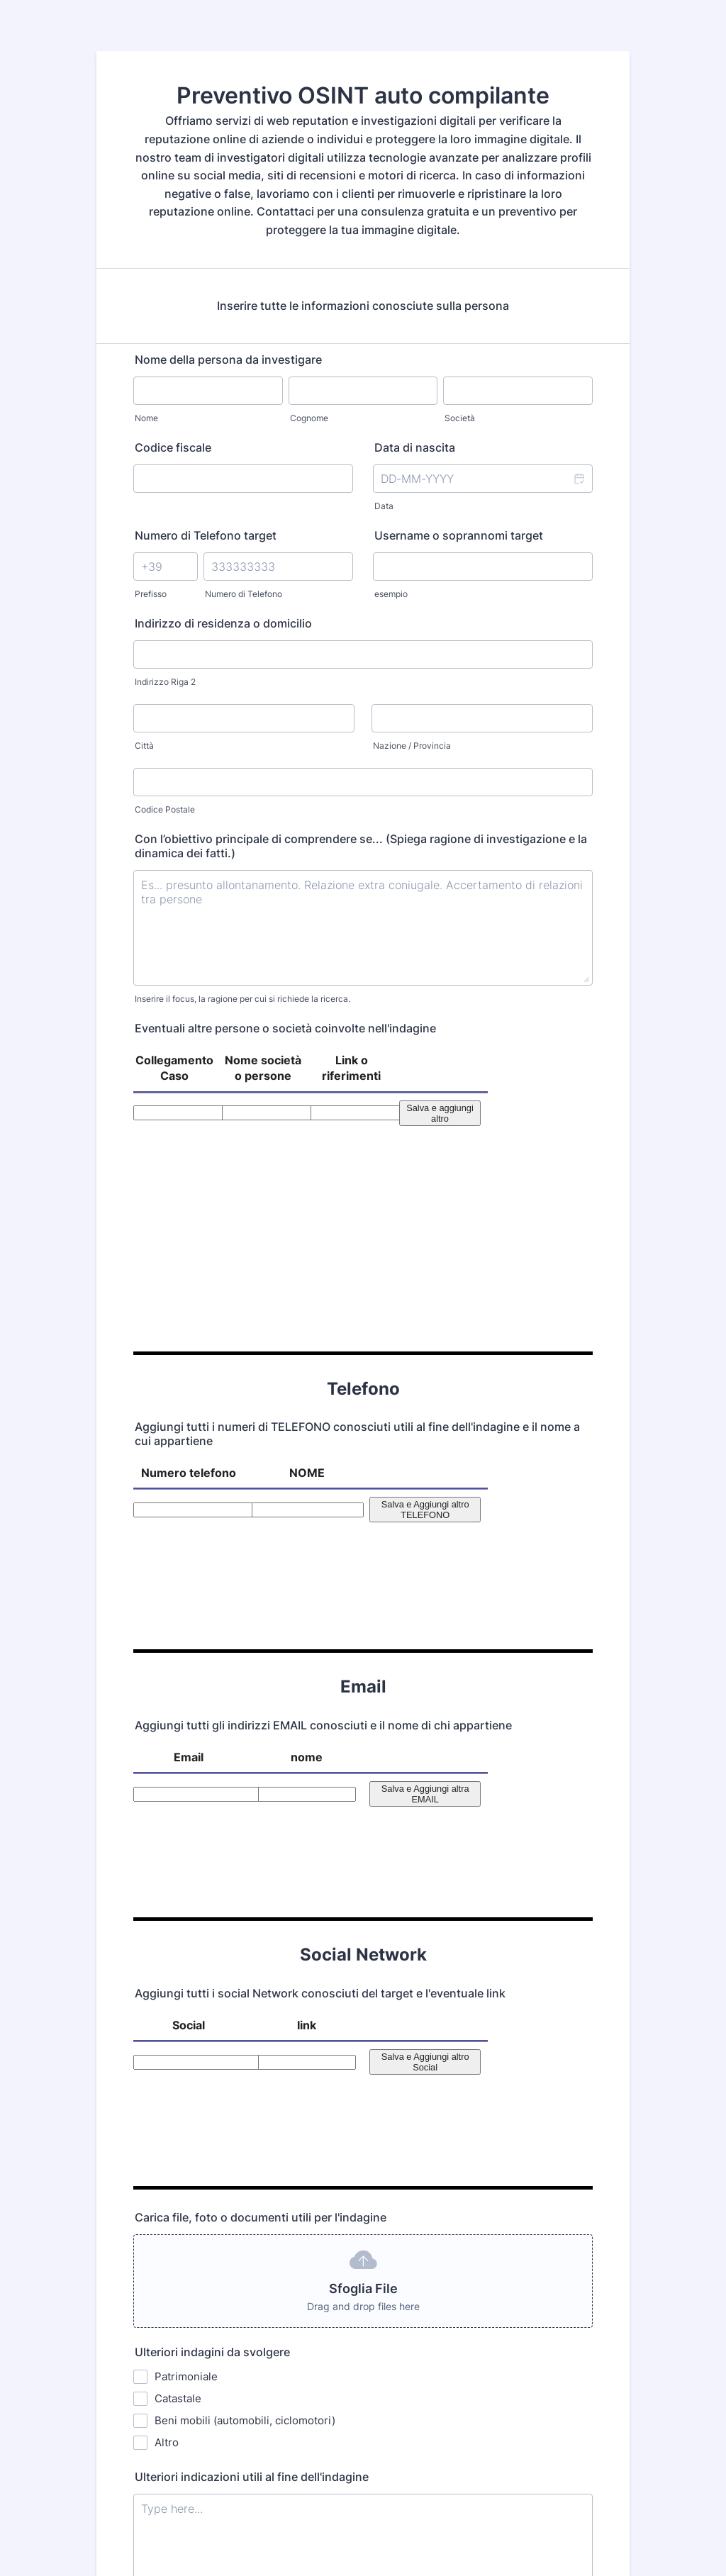 The width and height of the screenshot is (726, 2576). I want to click on Catastale, so click(178, 1946).